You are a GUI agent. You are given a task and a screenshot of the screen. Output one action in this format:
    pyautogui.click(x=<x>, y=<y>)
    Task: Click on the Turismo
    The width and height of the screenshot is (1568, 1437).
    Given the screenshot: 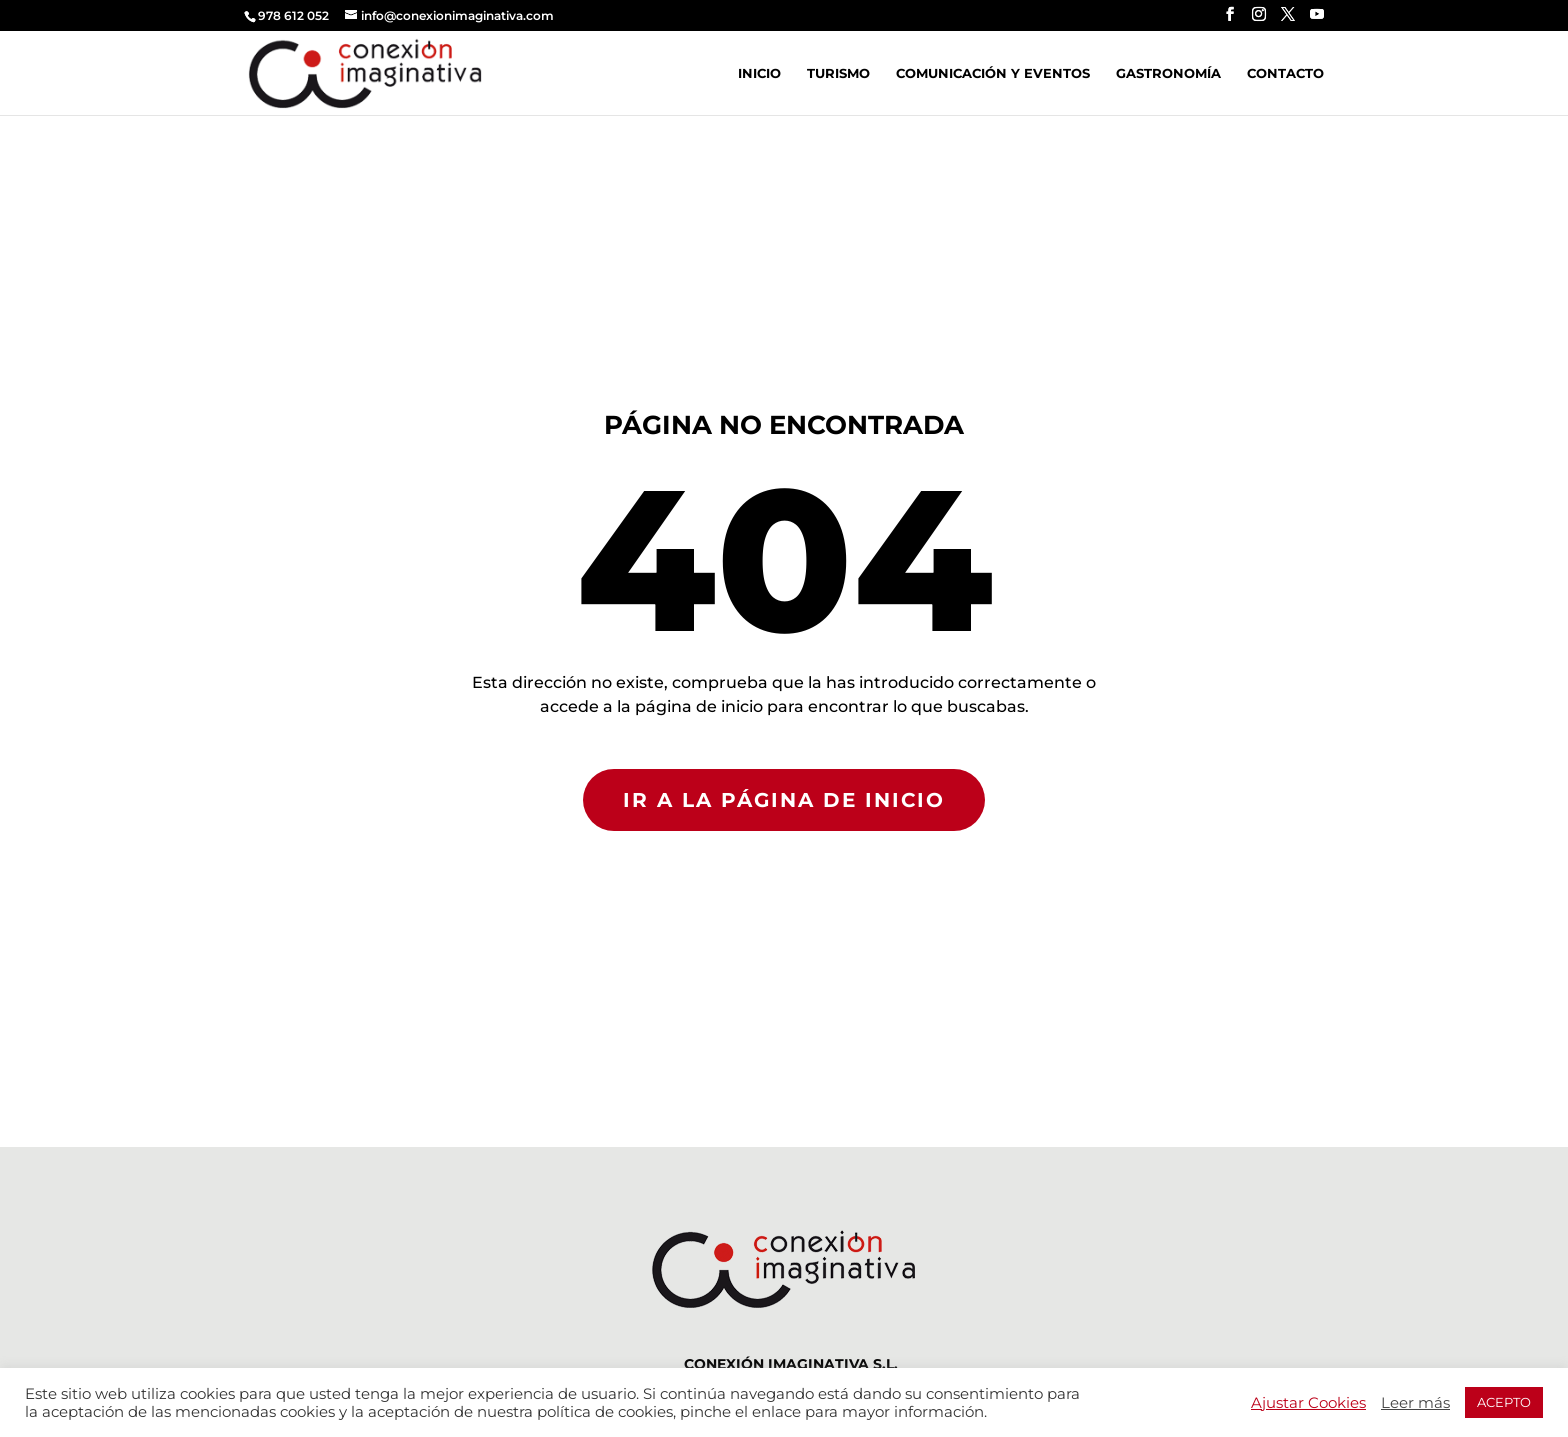 What is the action you would take?
    pyautogui.click(x=838, y=73)
    